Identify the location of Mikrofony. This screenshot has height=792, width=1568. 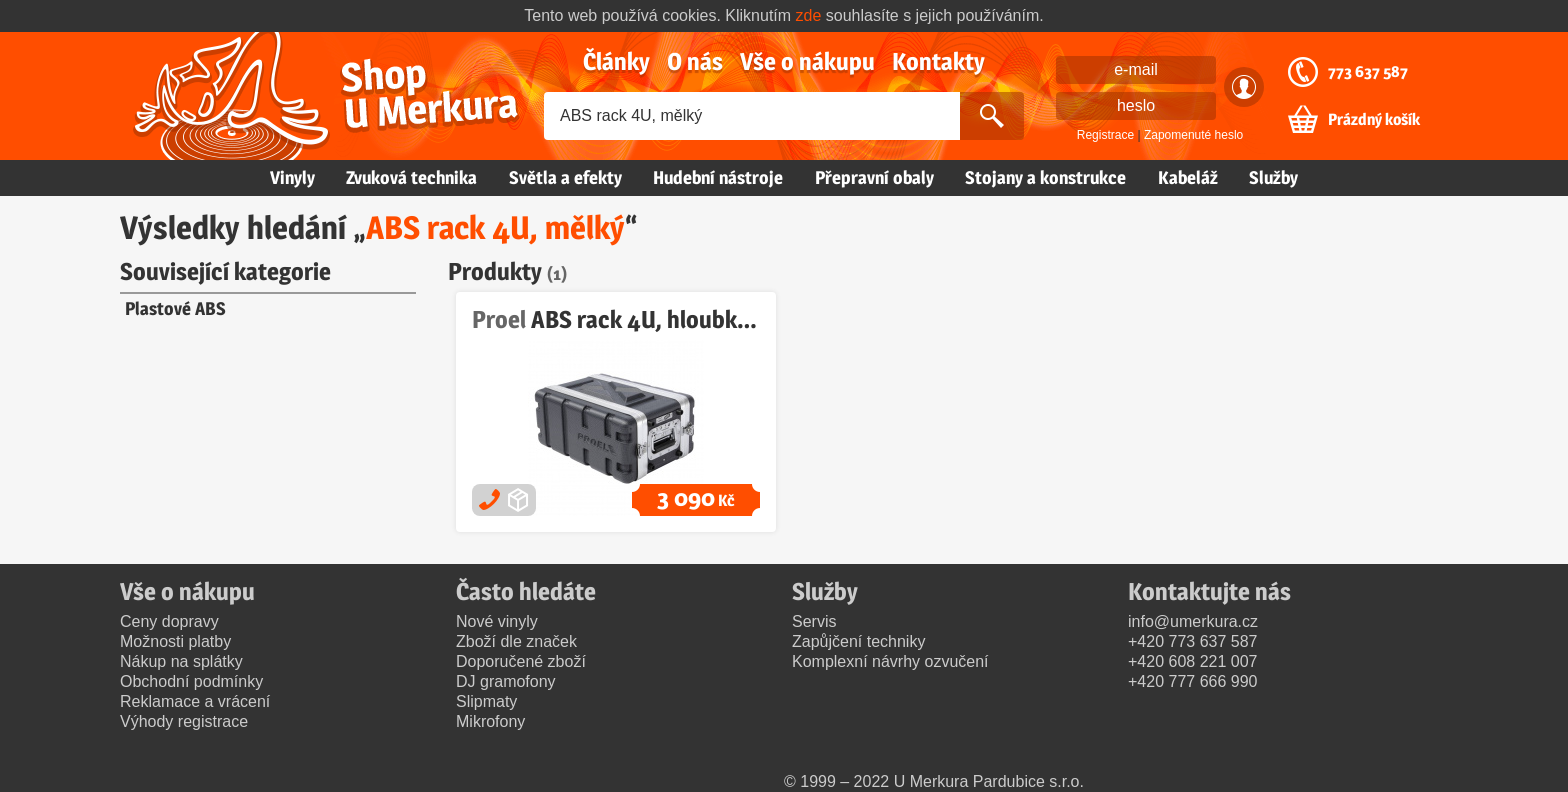
(490, 721).